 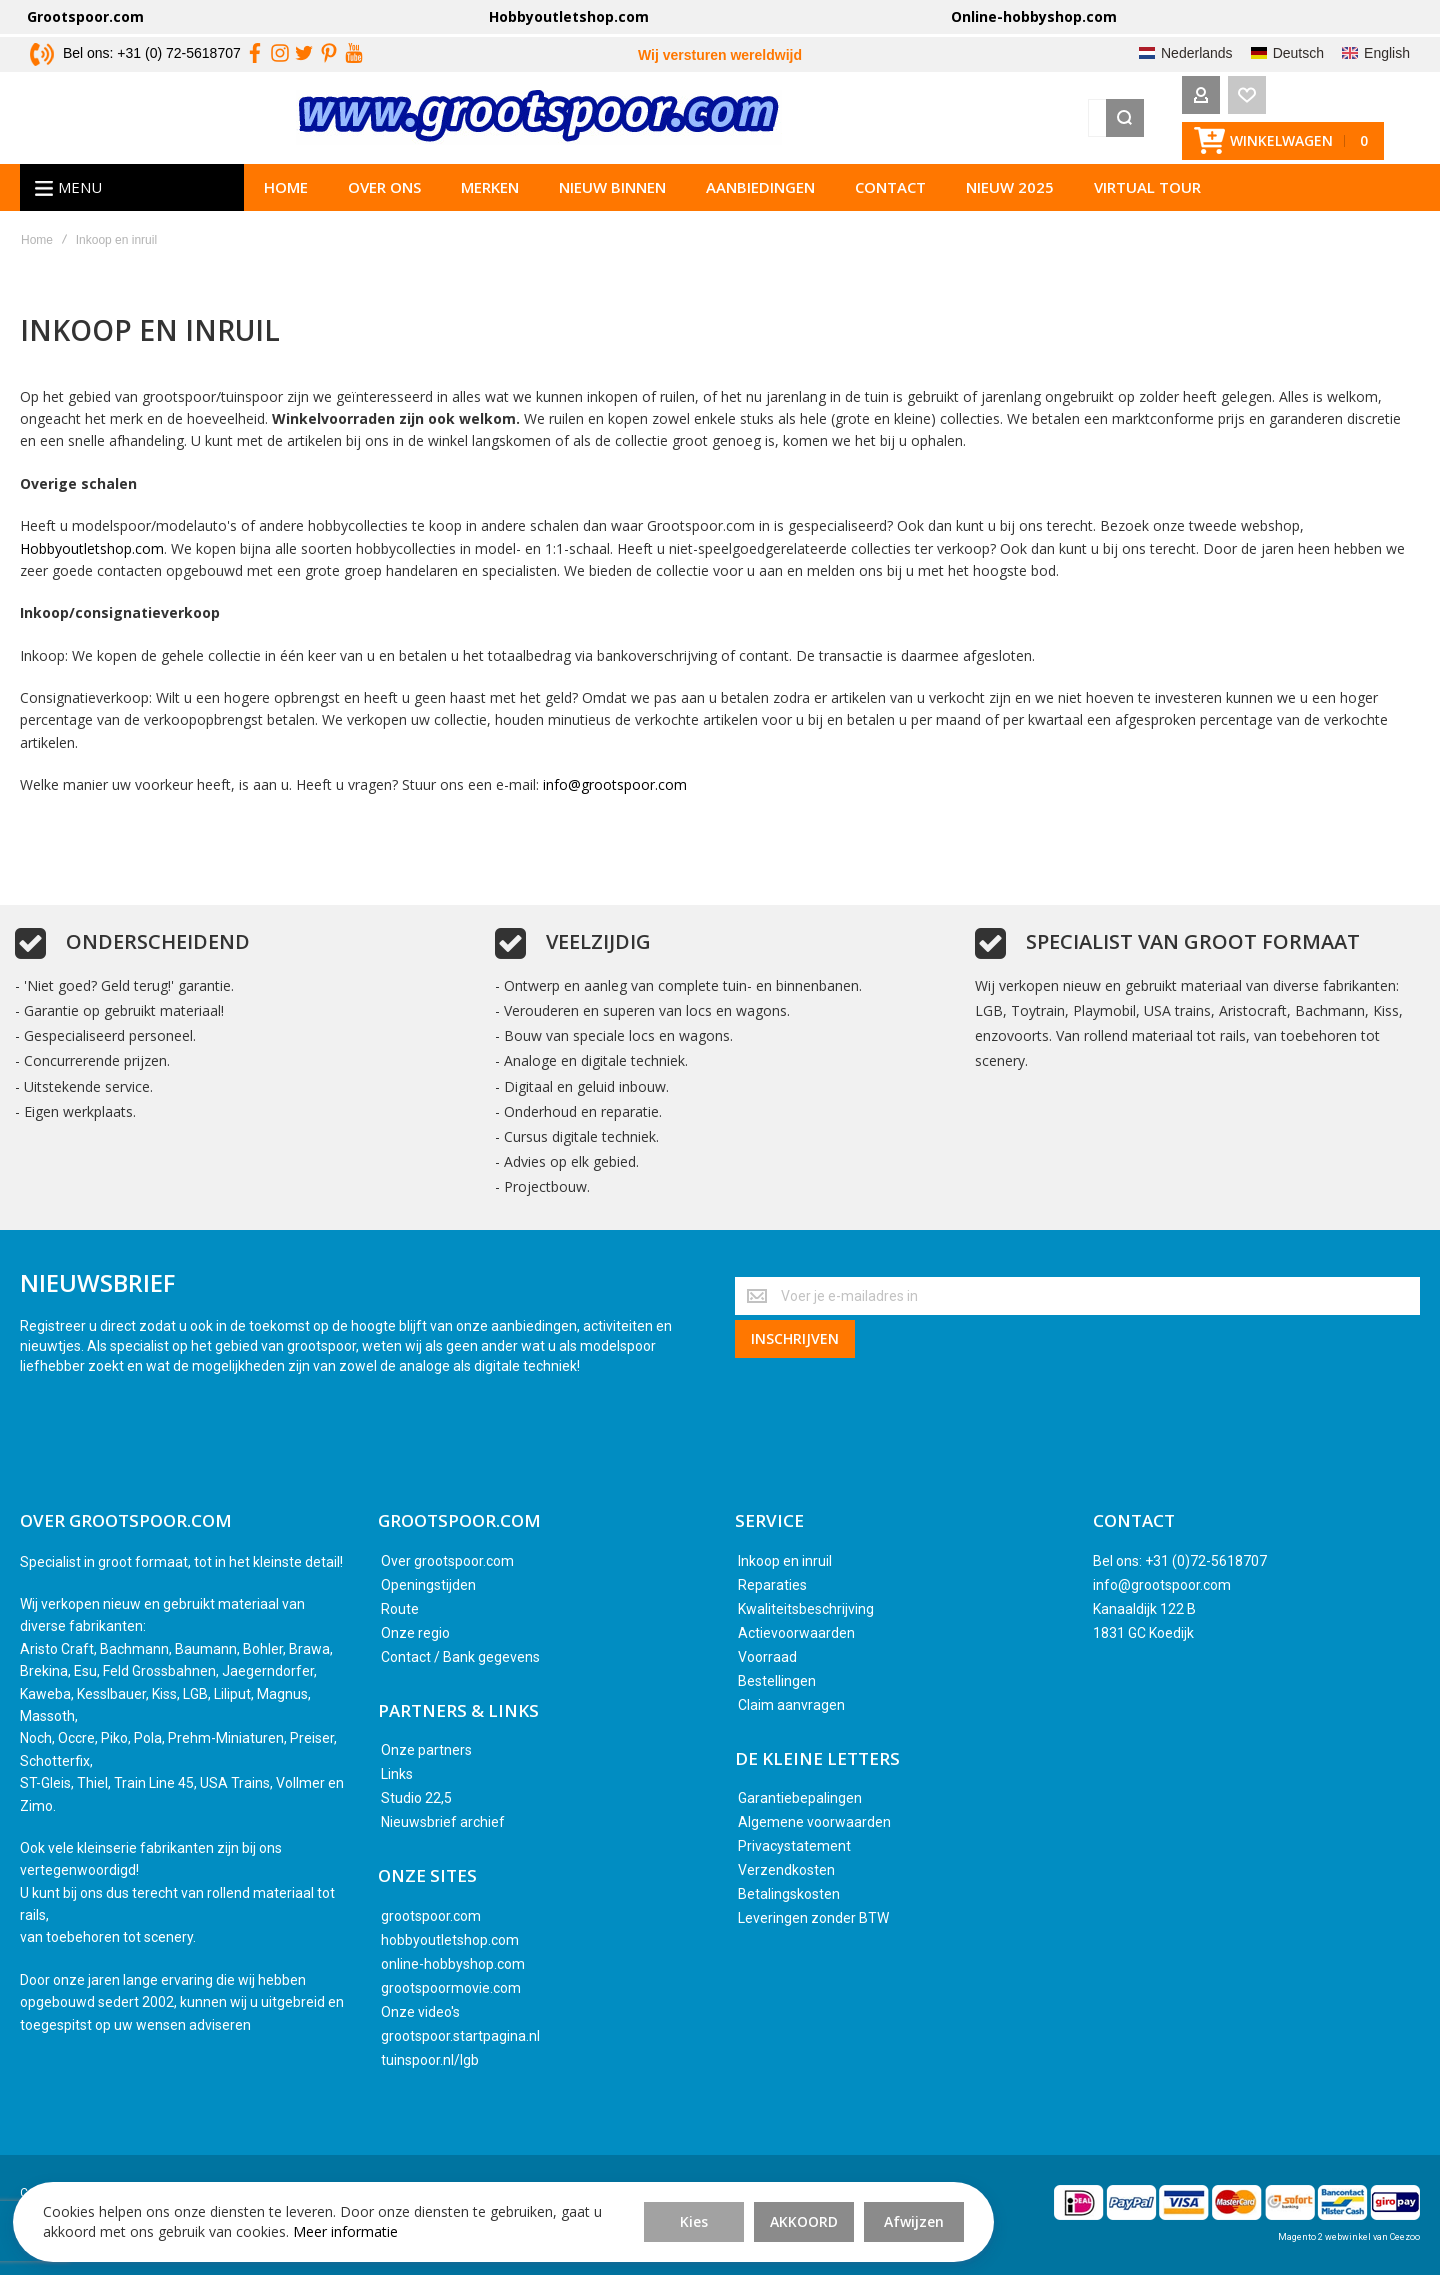 What do you see at coordinates (785, 1561) in the screenshot?
I see `Inkoop en inruil` at bounding box center [785, 1561].